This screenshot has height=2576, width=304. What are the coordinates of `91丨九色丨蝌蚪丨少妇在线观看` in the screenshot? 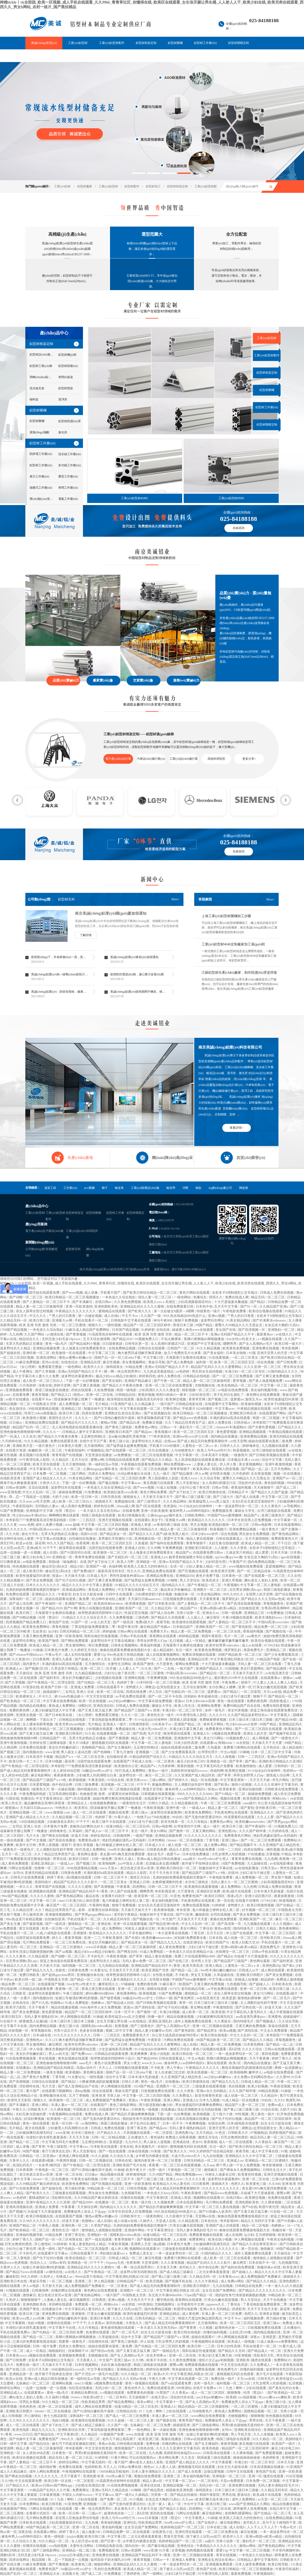 It's located at (243, 2388).